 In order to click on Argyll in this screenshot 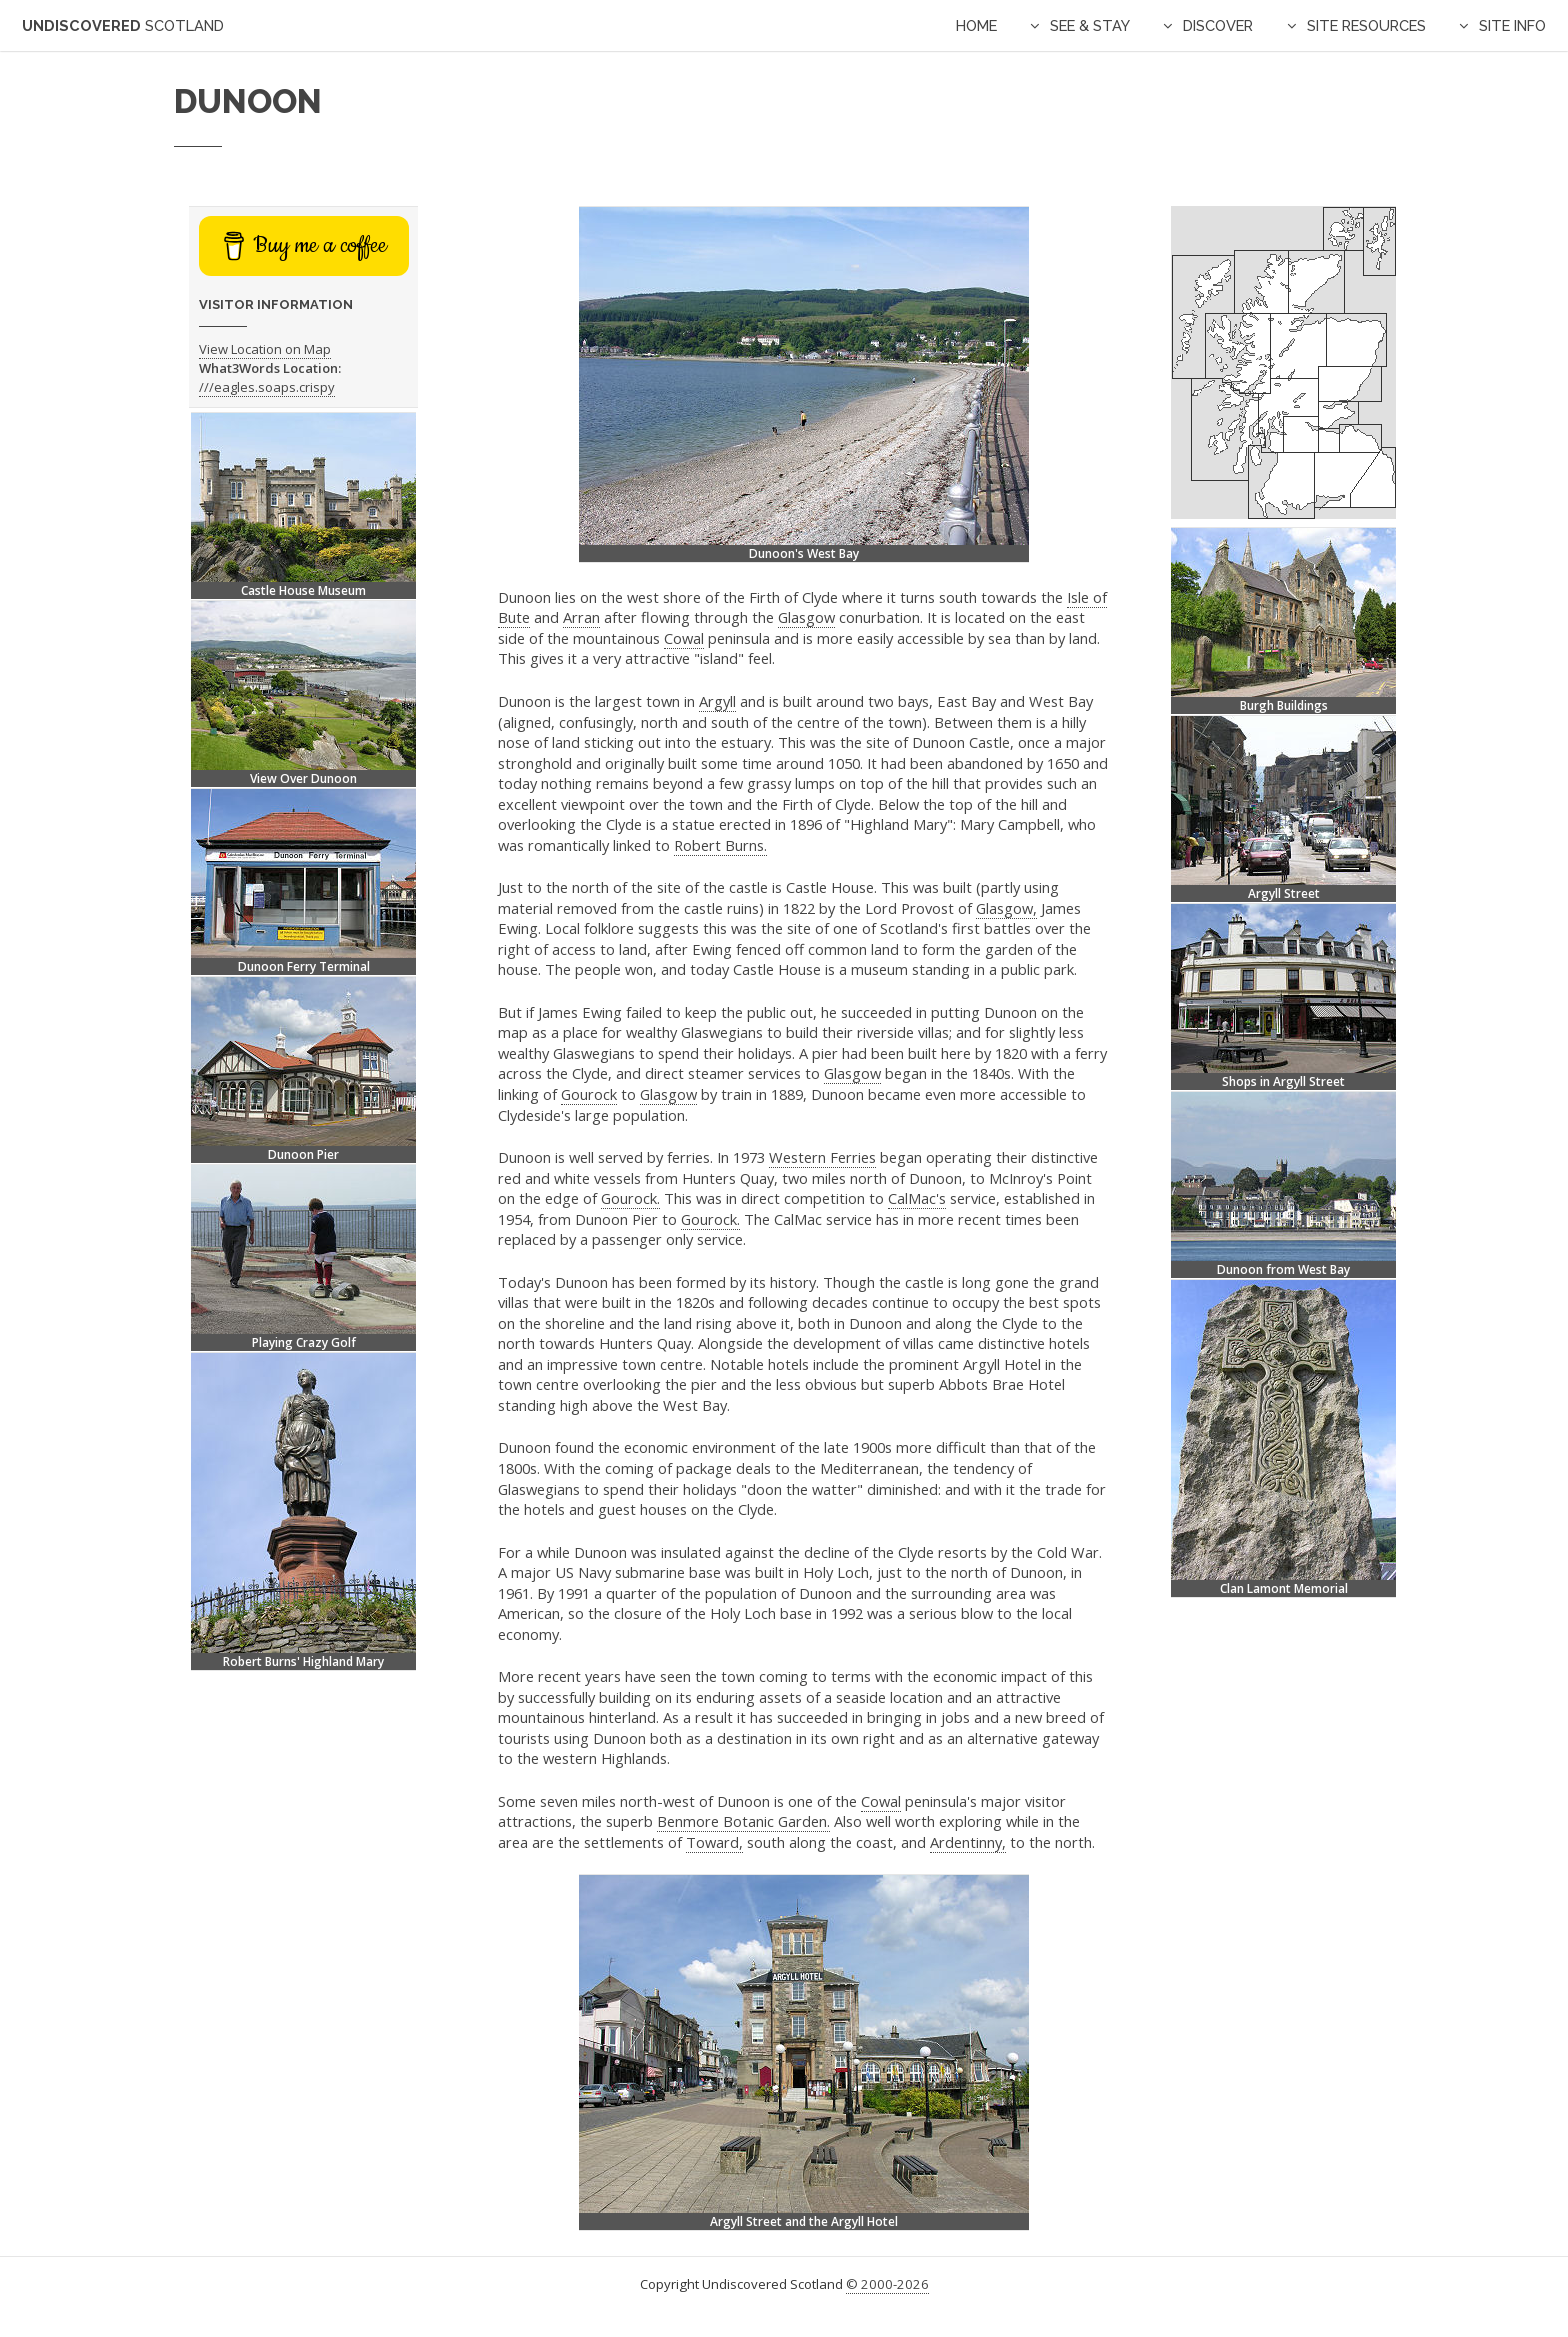, I will do `click(717, 701)`.